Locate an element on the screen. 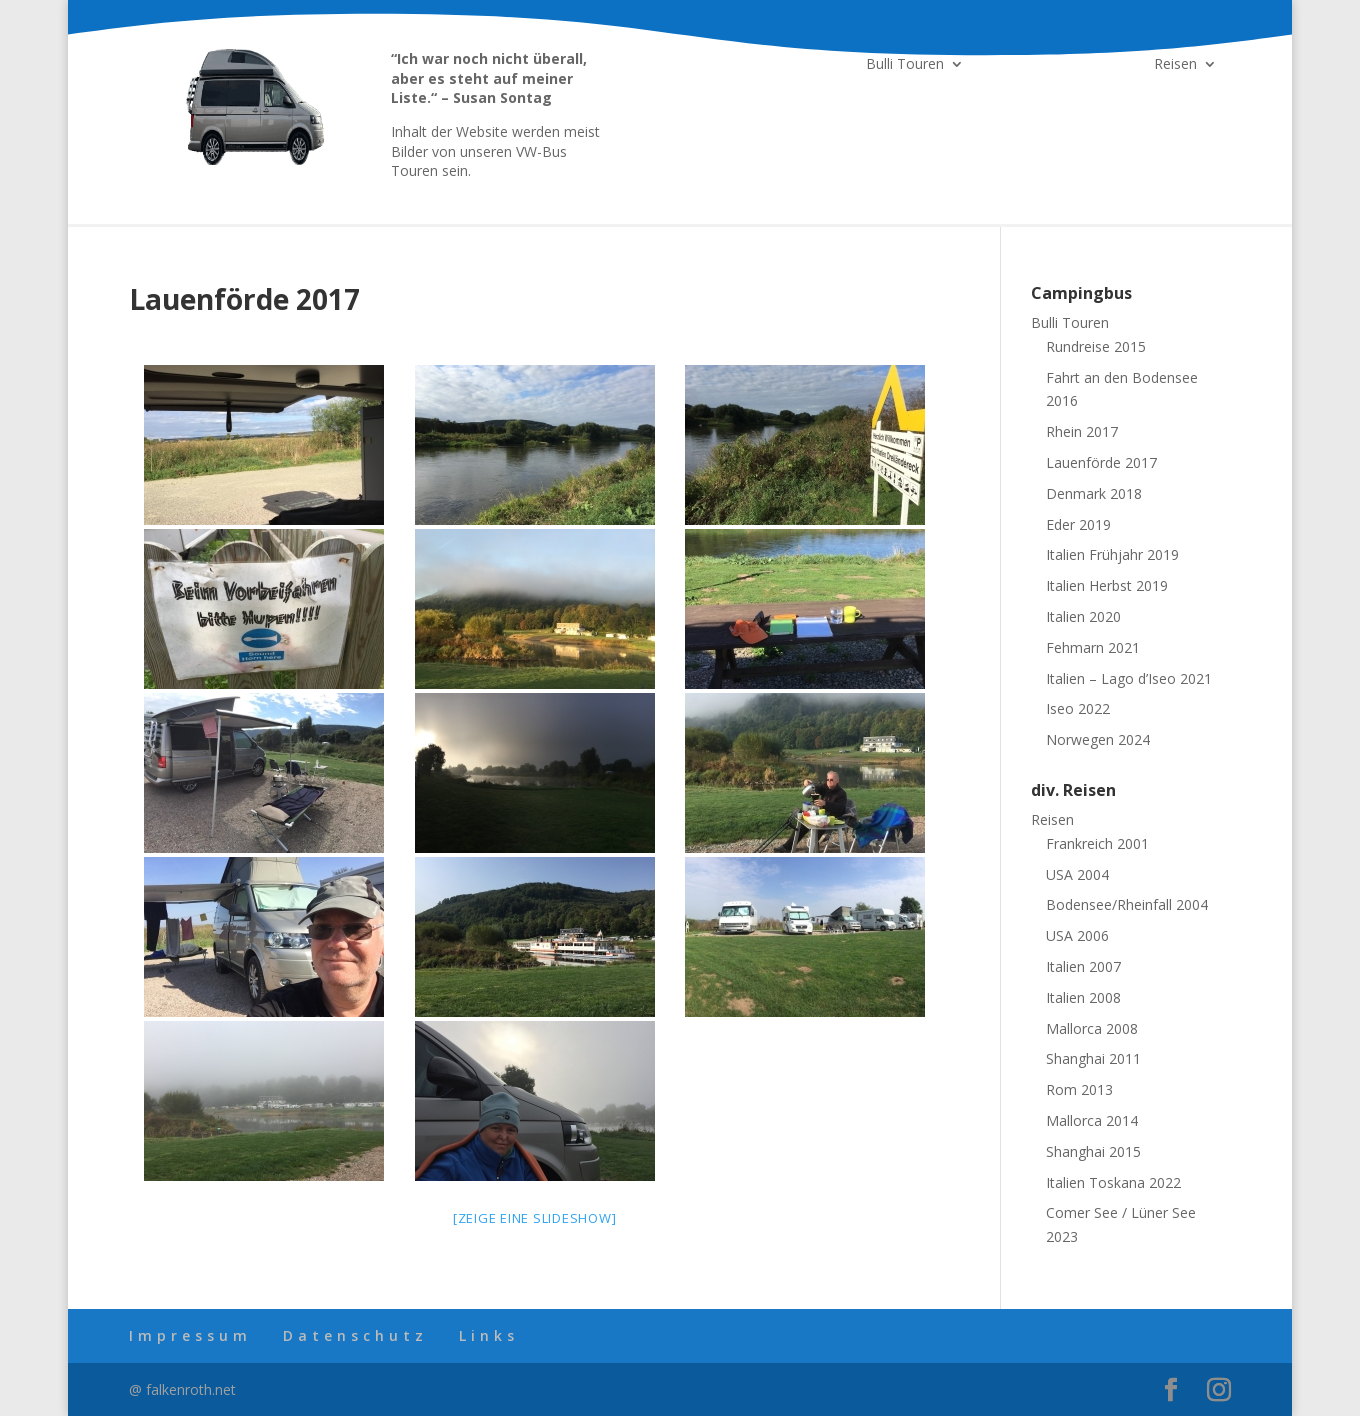 This screenshot has width=1360, height=1416. Denmark 2018 is located at coordinates (1094, 493).